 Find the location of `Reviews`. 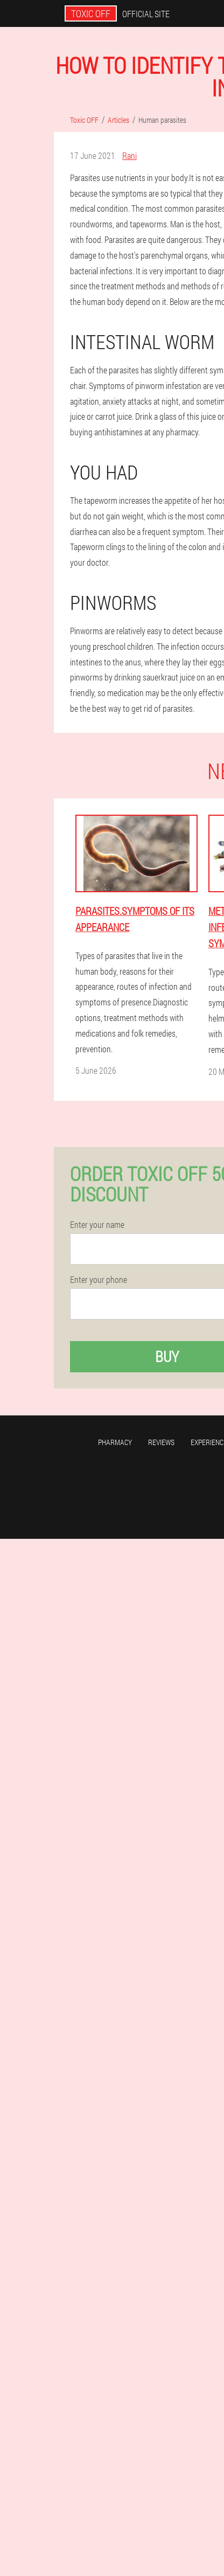

Reviews is located at coordinates (161, 1442).